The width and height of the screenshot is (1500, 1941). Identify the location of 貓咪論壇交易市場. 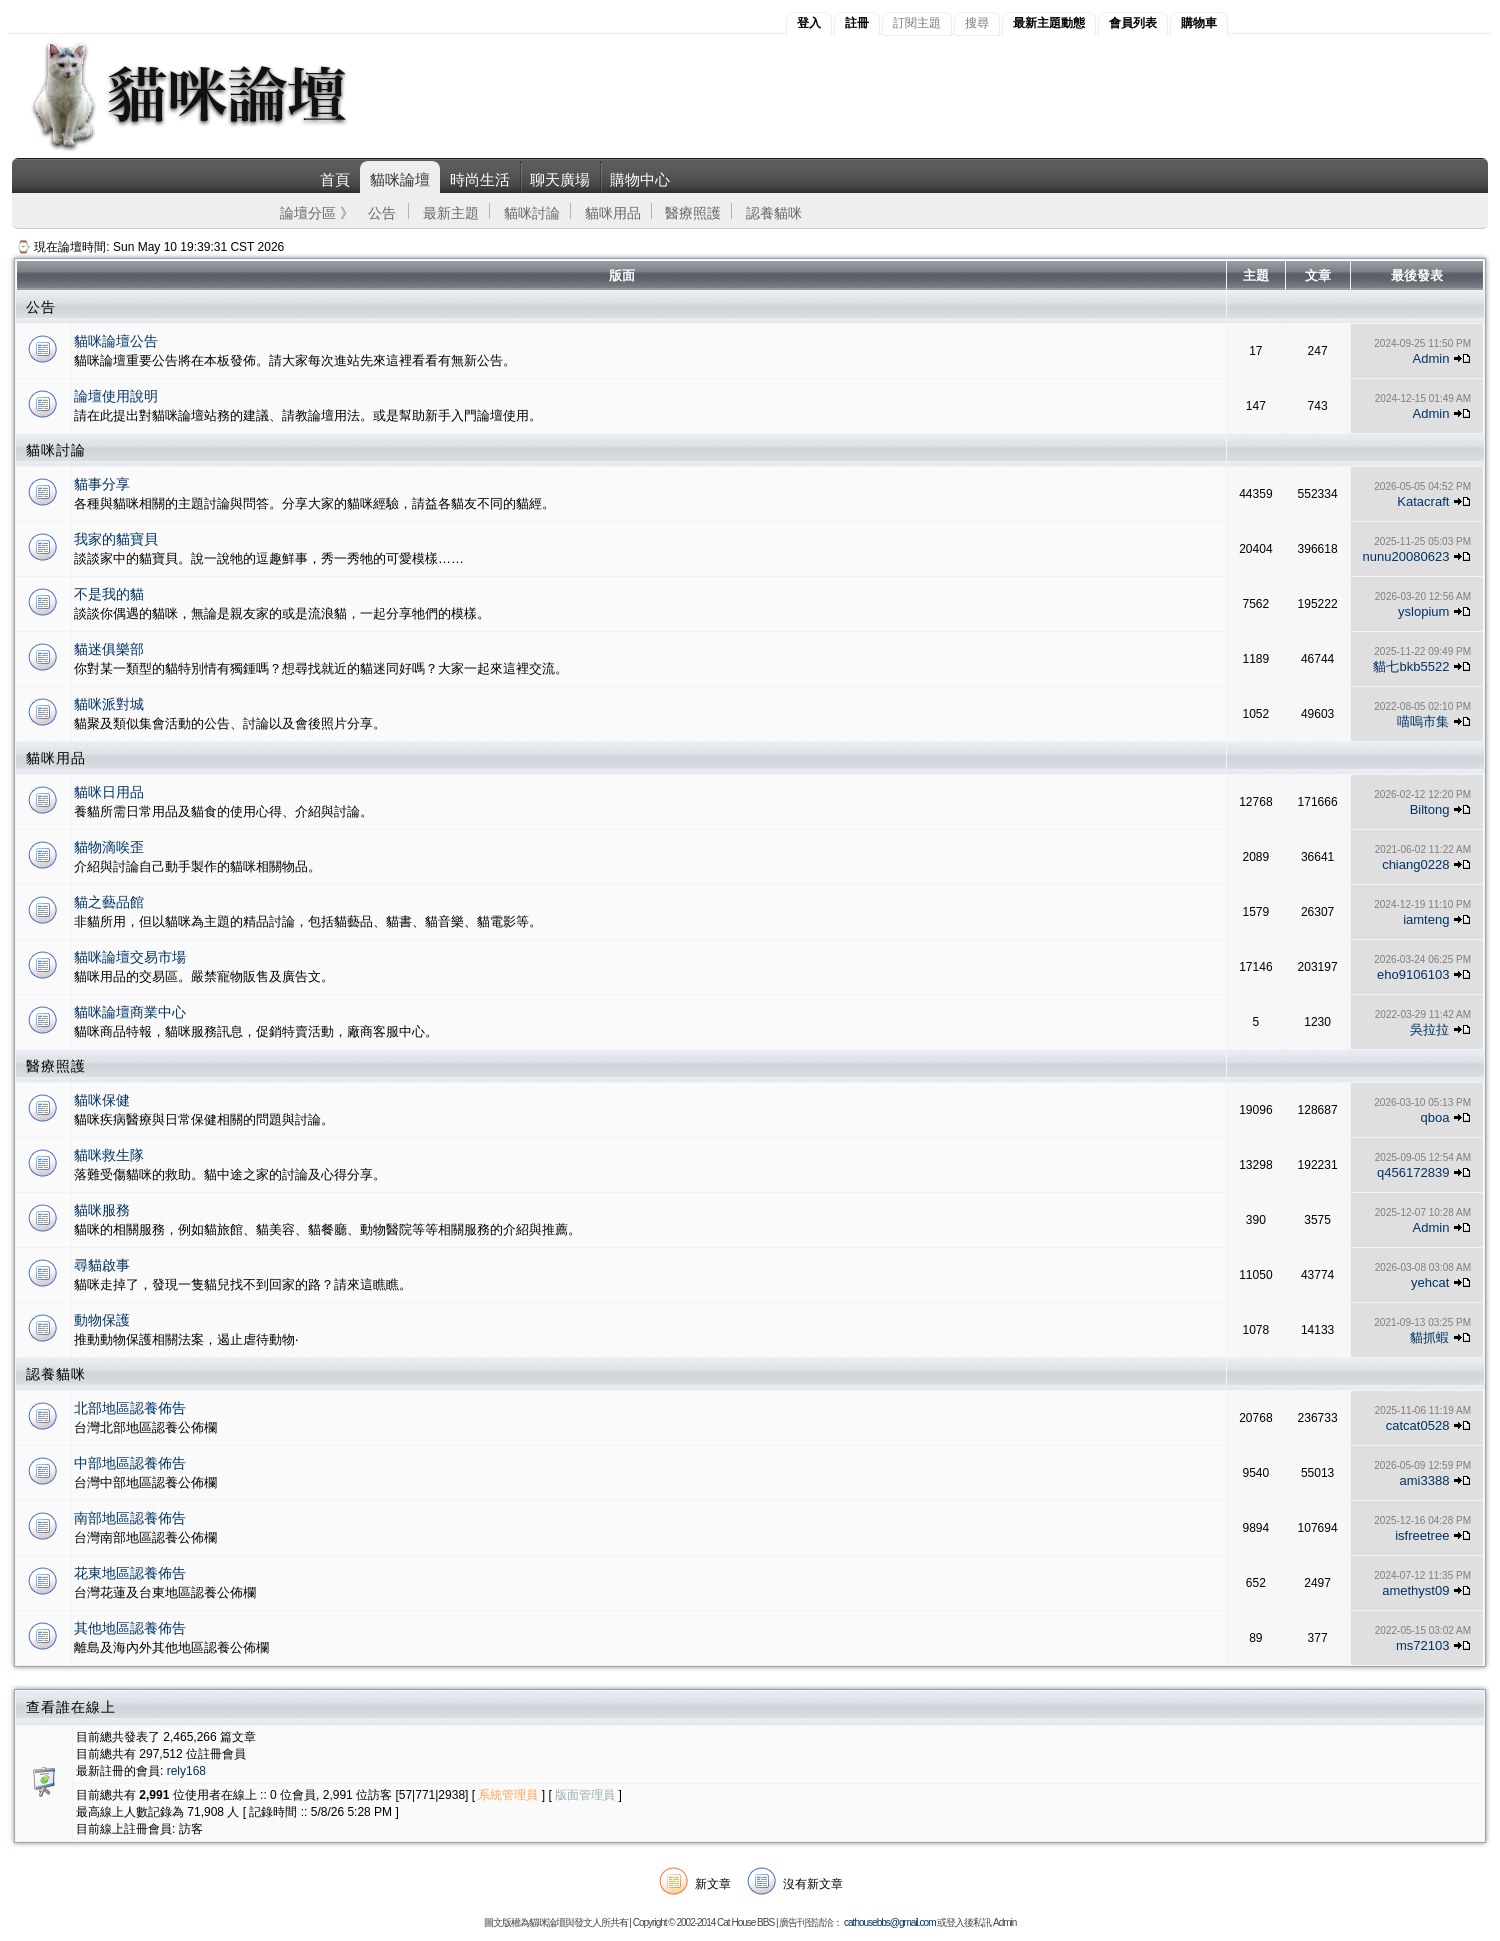
(130, 957).